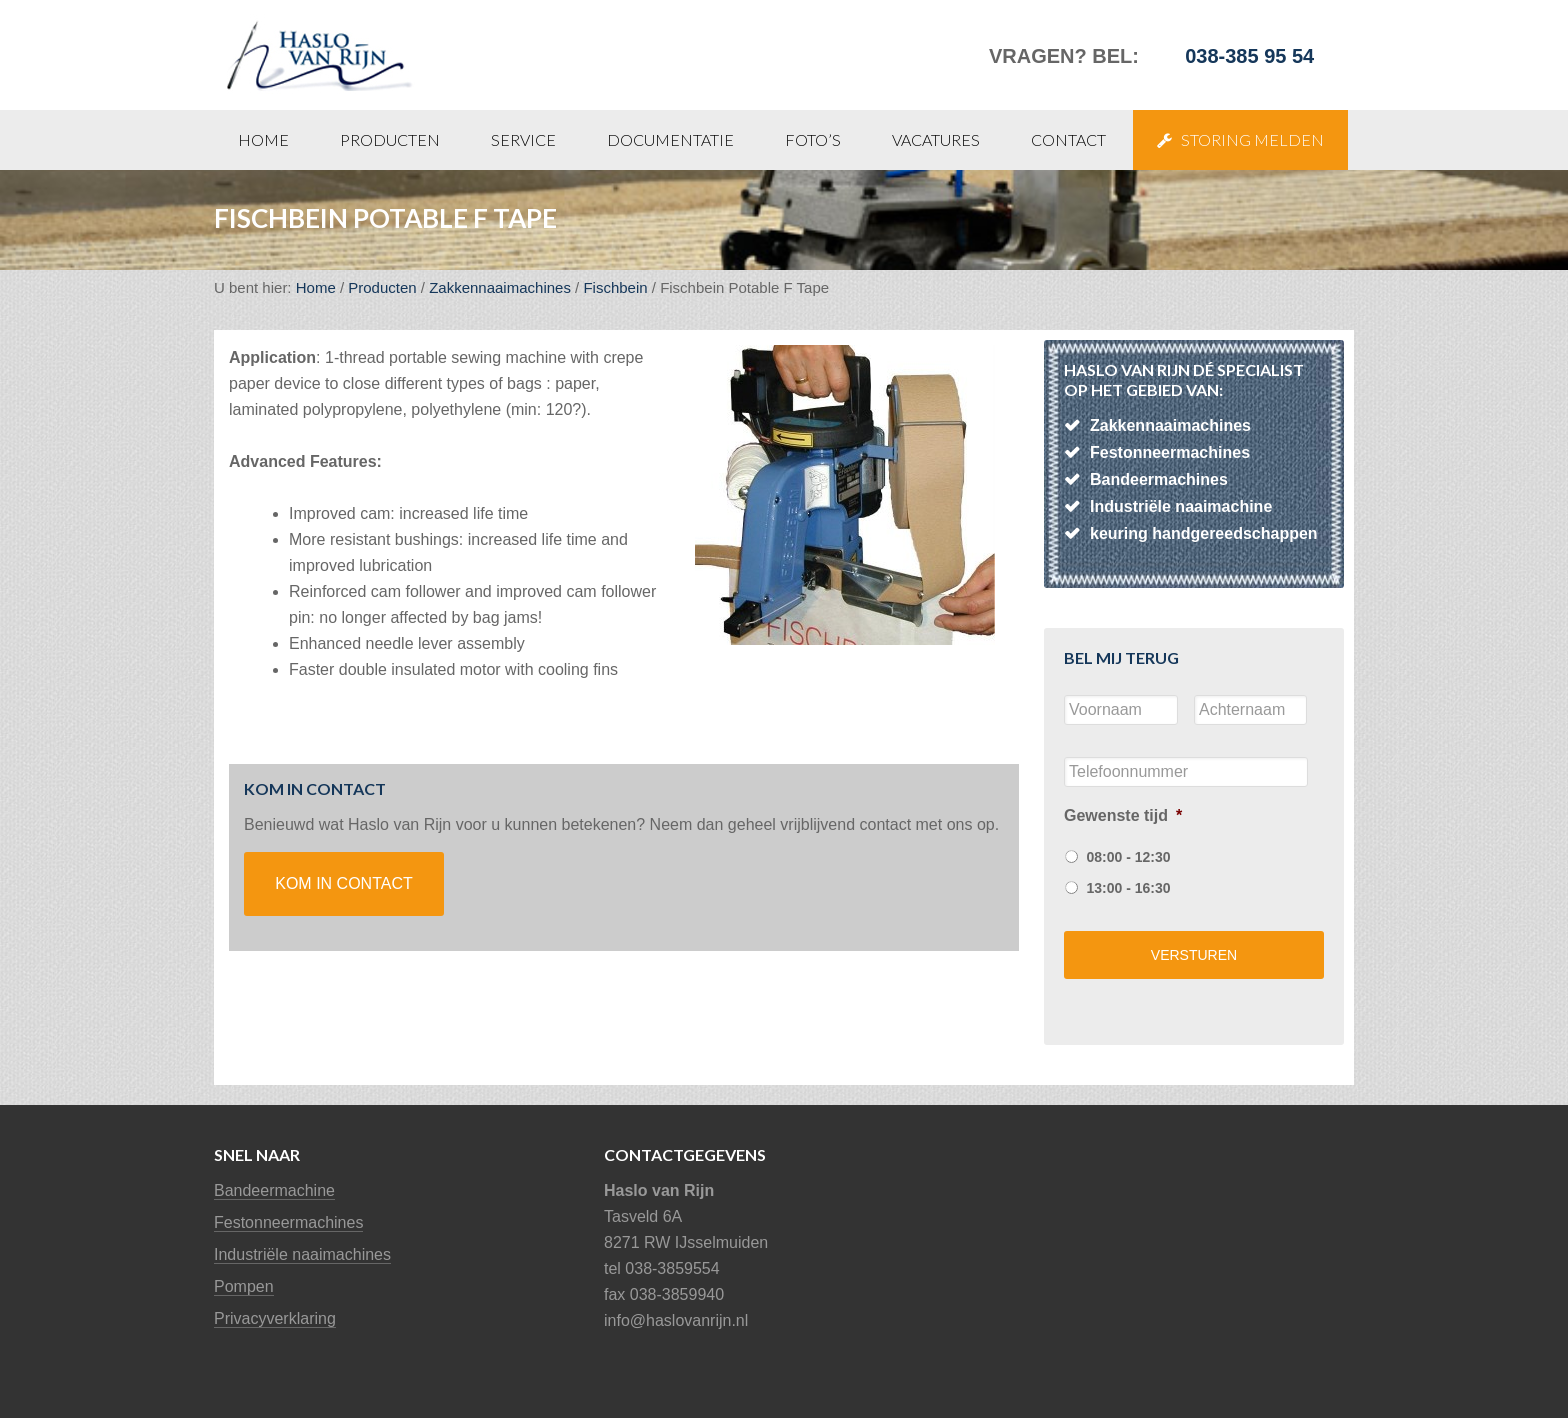 This screenshot has height=1418, width=1568. Describe the element at coordinates (1123, 815) in the screenshot. I see `Gewenste tijd` at that location.